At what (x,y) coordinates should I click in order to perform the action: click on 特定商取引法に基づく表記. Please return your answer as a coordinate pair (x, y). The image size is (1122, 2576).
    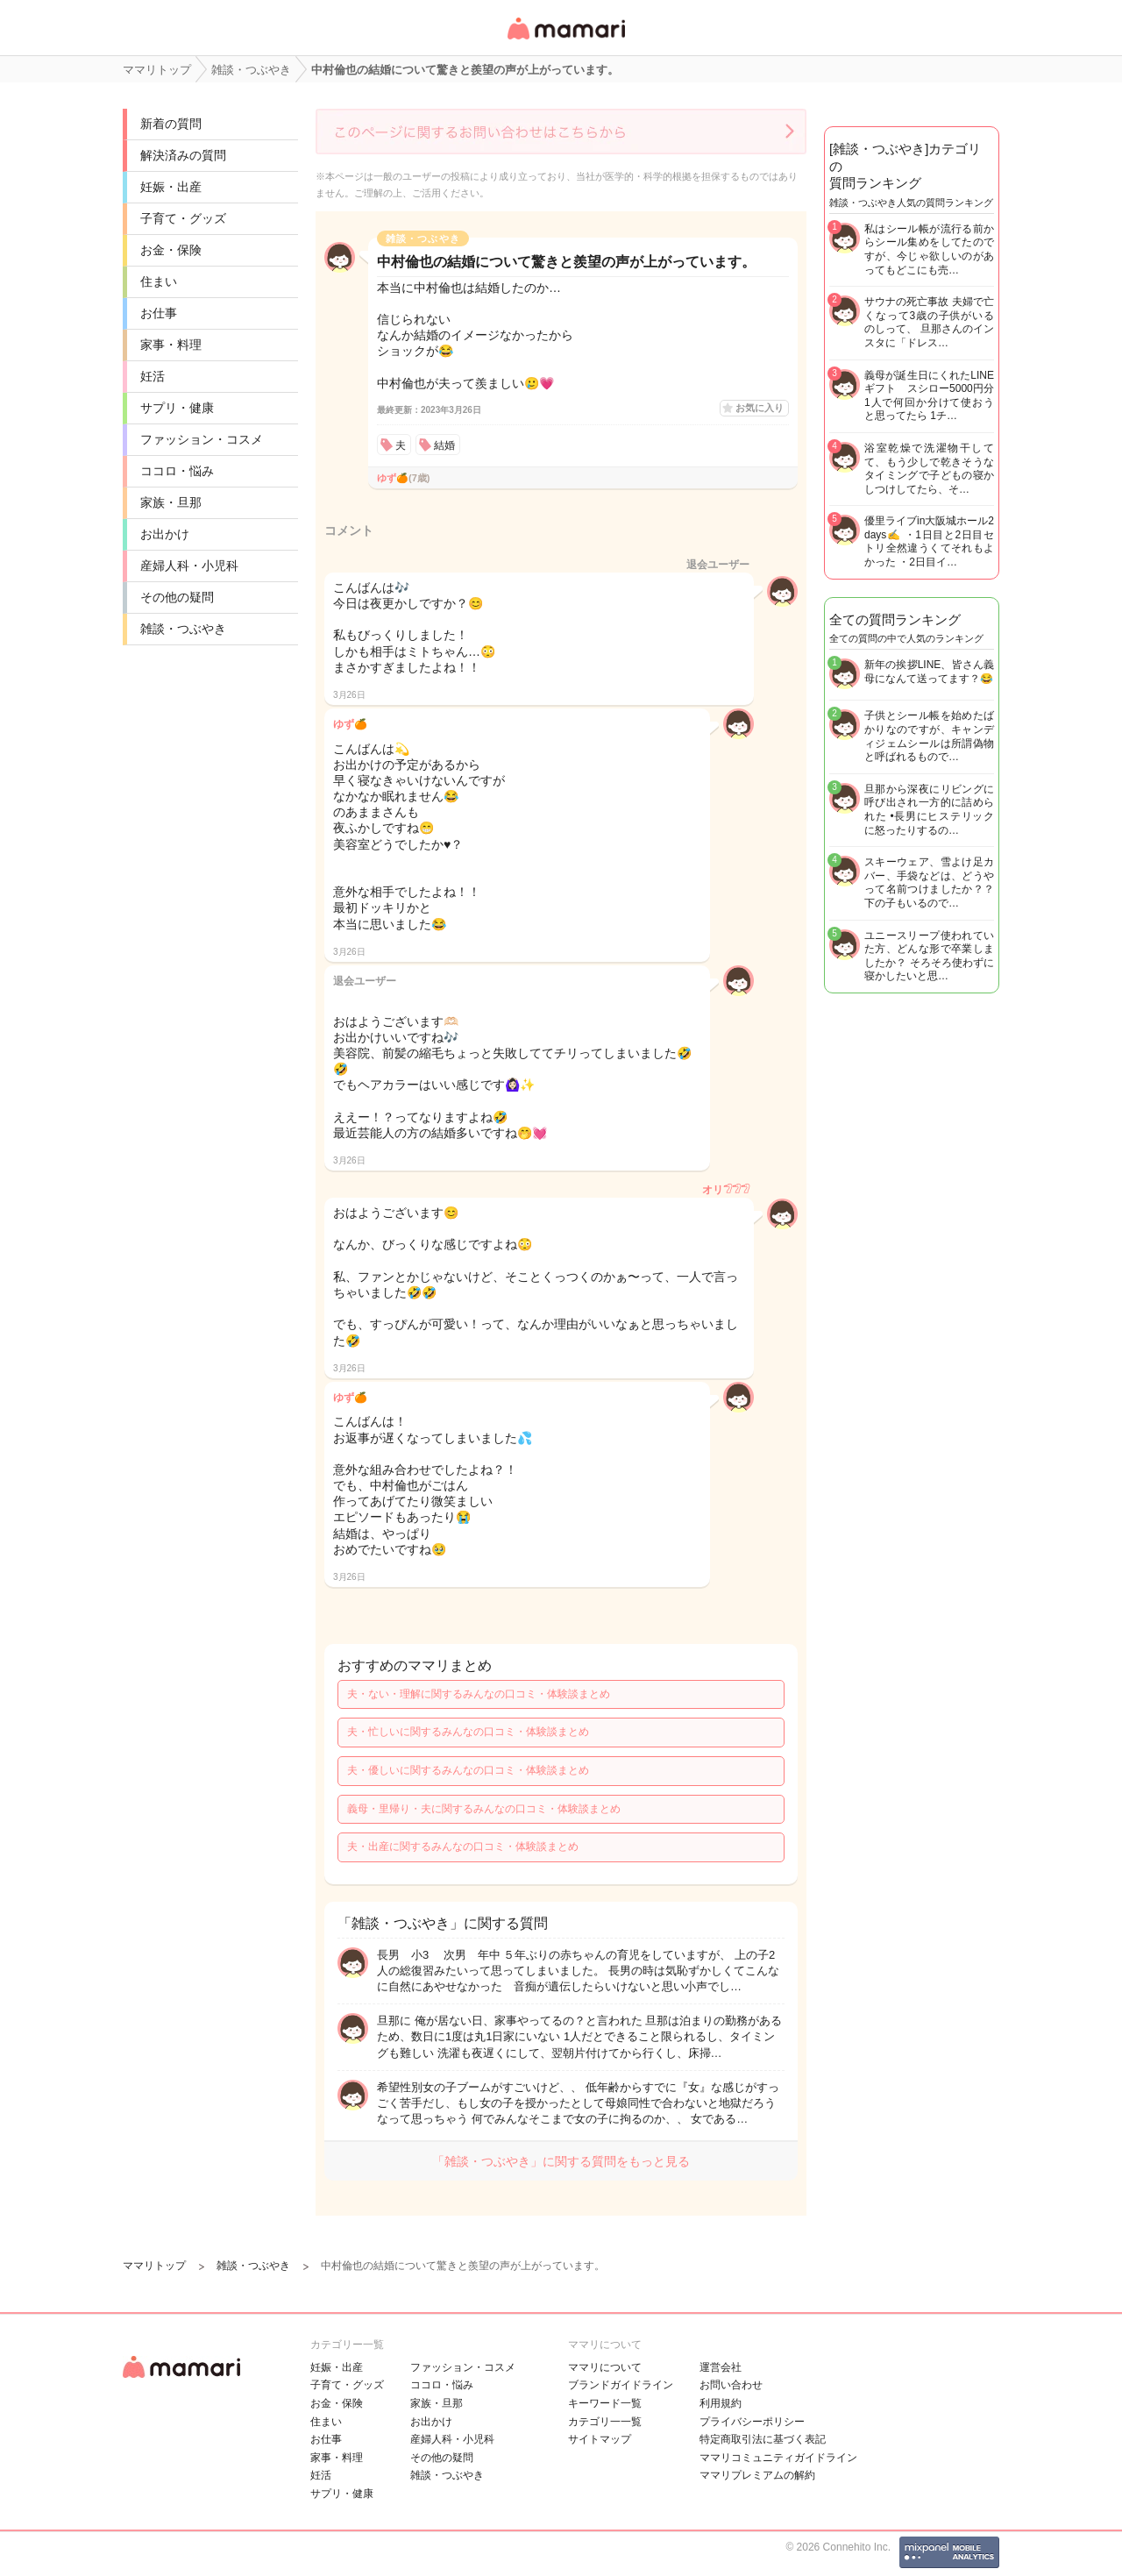
    Looking at the image, I should click on (762, 2439).